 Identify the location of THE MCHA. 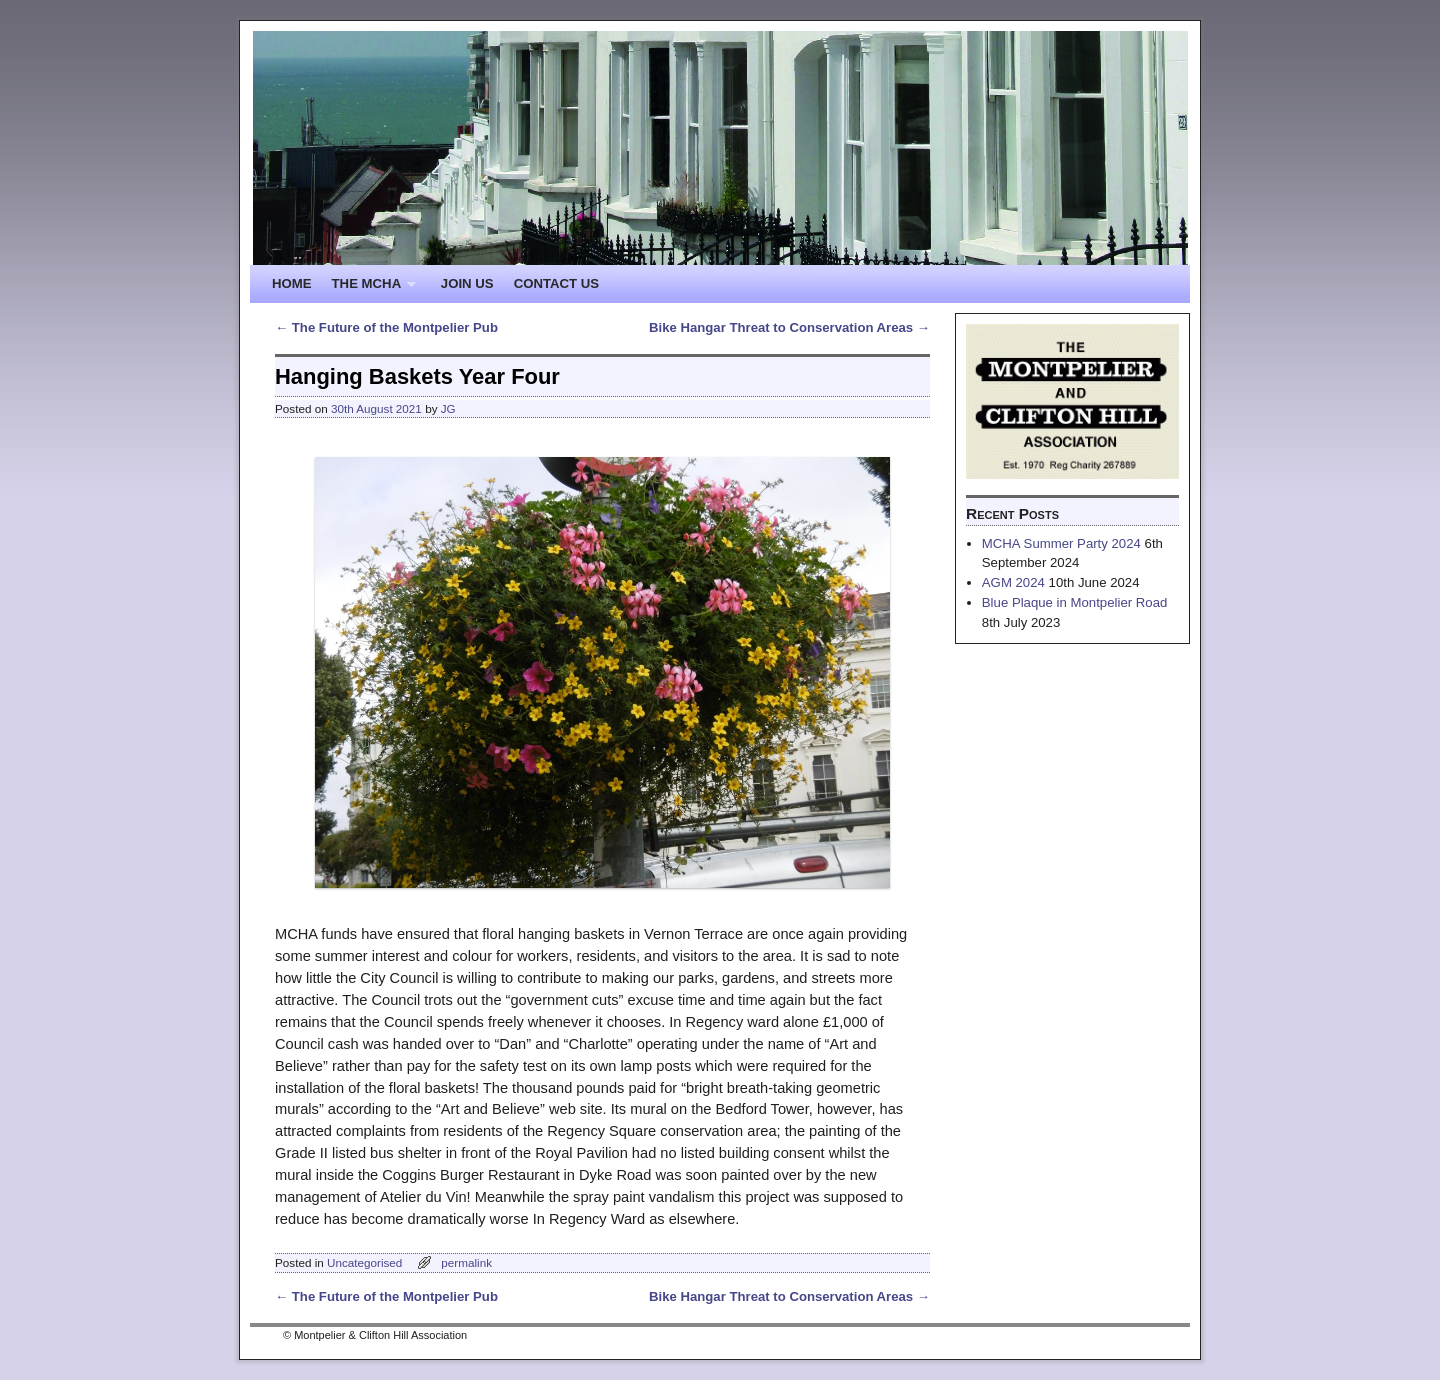
(369, 289).